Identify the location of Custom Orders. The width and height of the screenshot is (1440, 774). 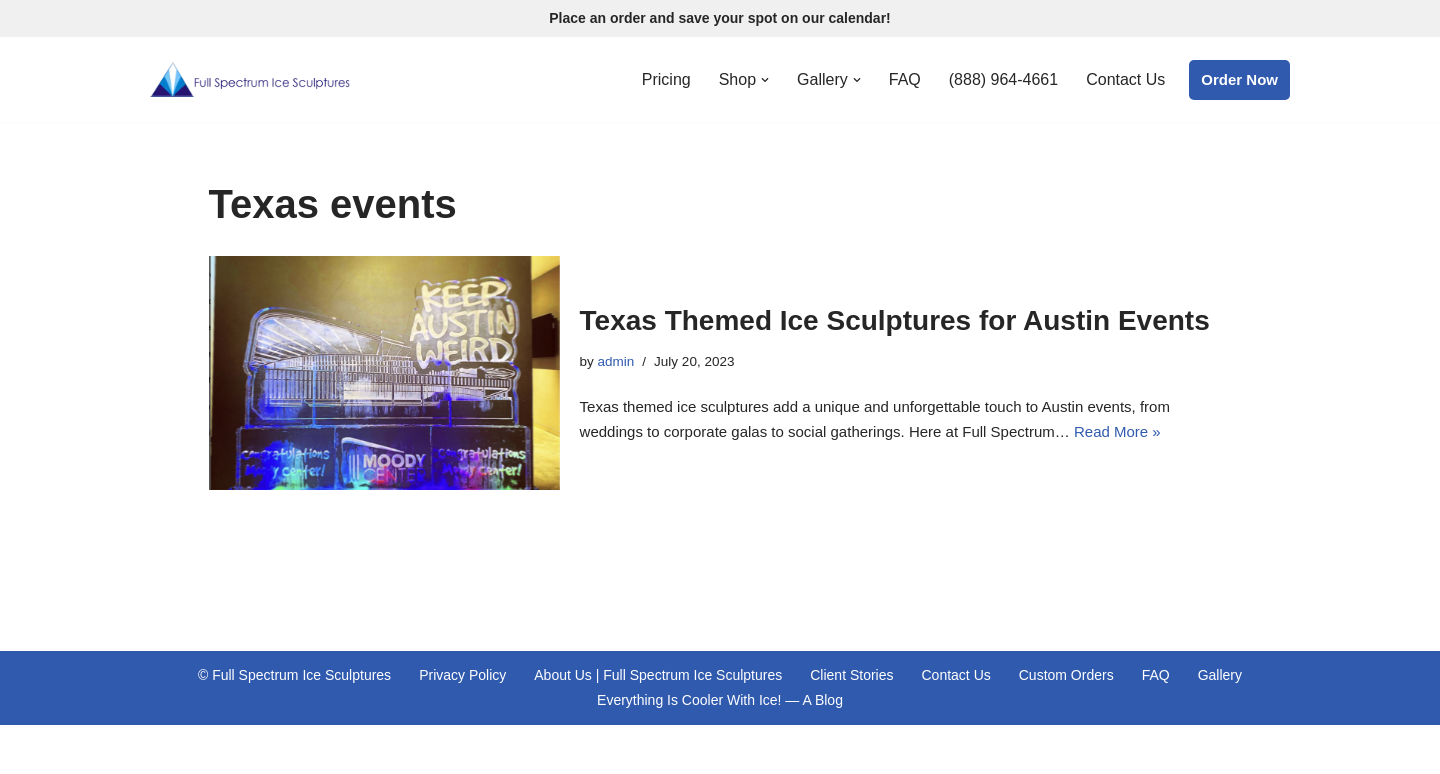
(1066, 675).